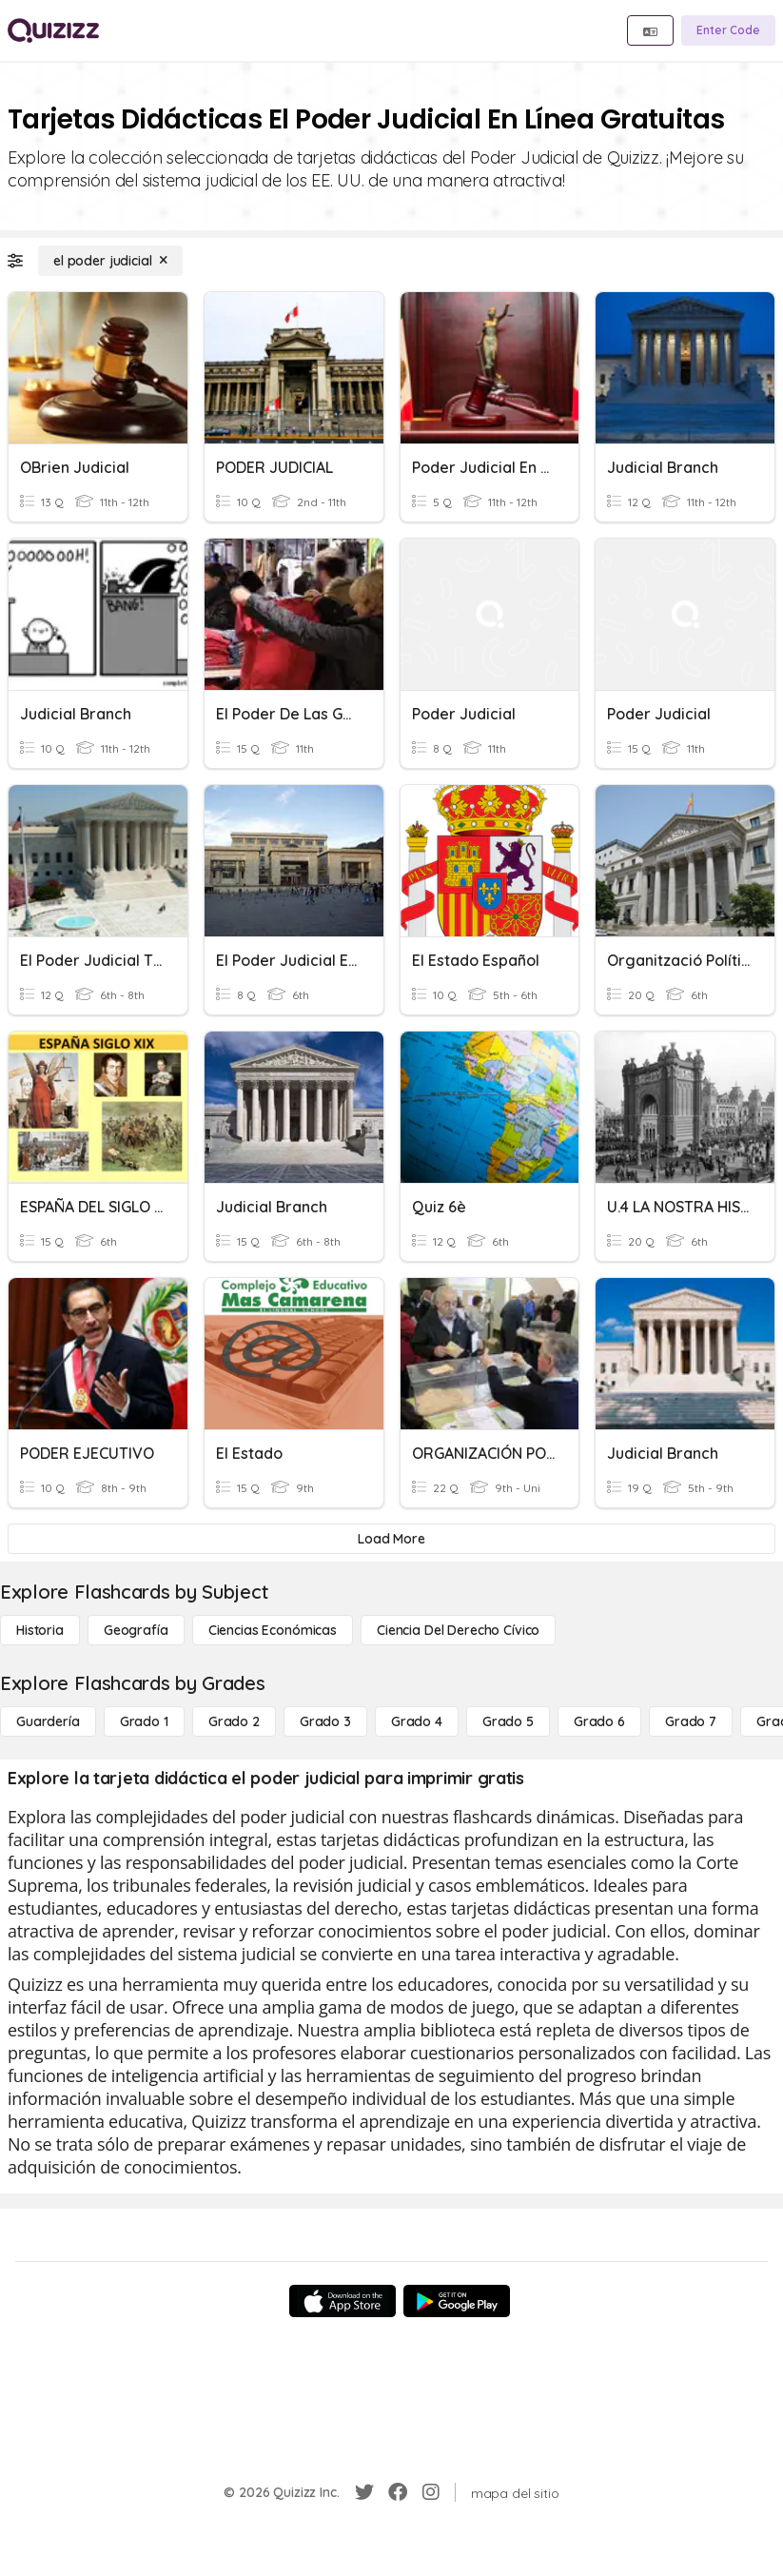  What do you see at coordinates (136, 1630) in the screenshot?
I see `[Geografía]` at bounding box center [136, 1630].